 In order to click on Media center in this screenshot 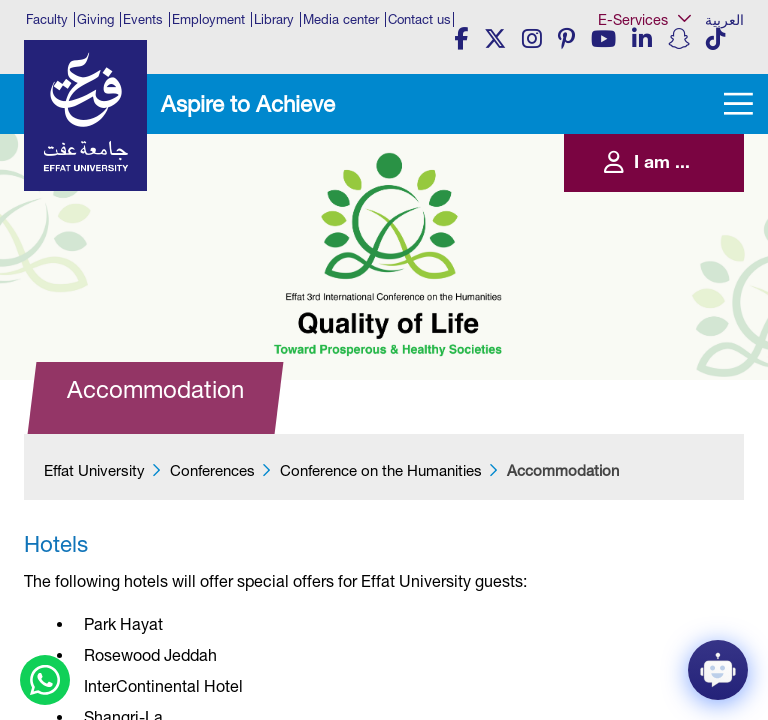, I will do `click(341, 19)`.